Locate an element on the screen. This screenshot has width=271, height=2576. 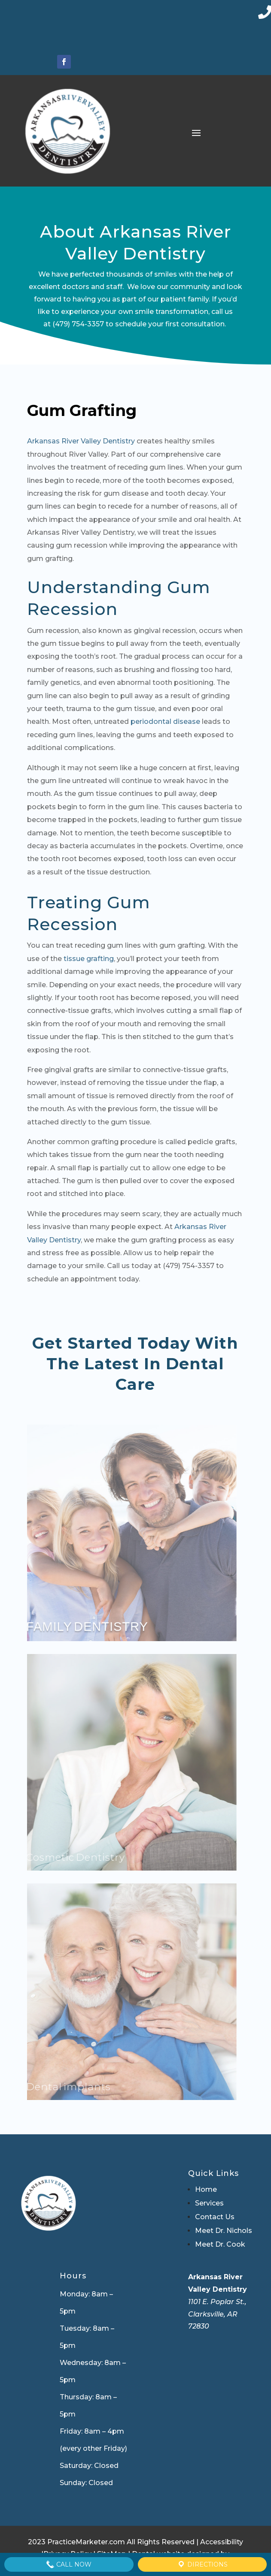
Meet Dr. Cook is located at coordinates (220, 2244).